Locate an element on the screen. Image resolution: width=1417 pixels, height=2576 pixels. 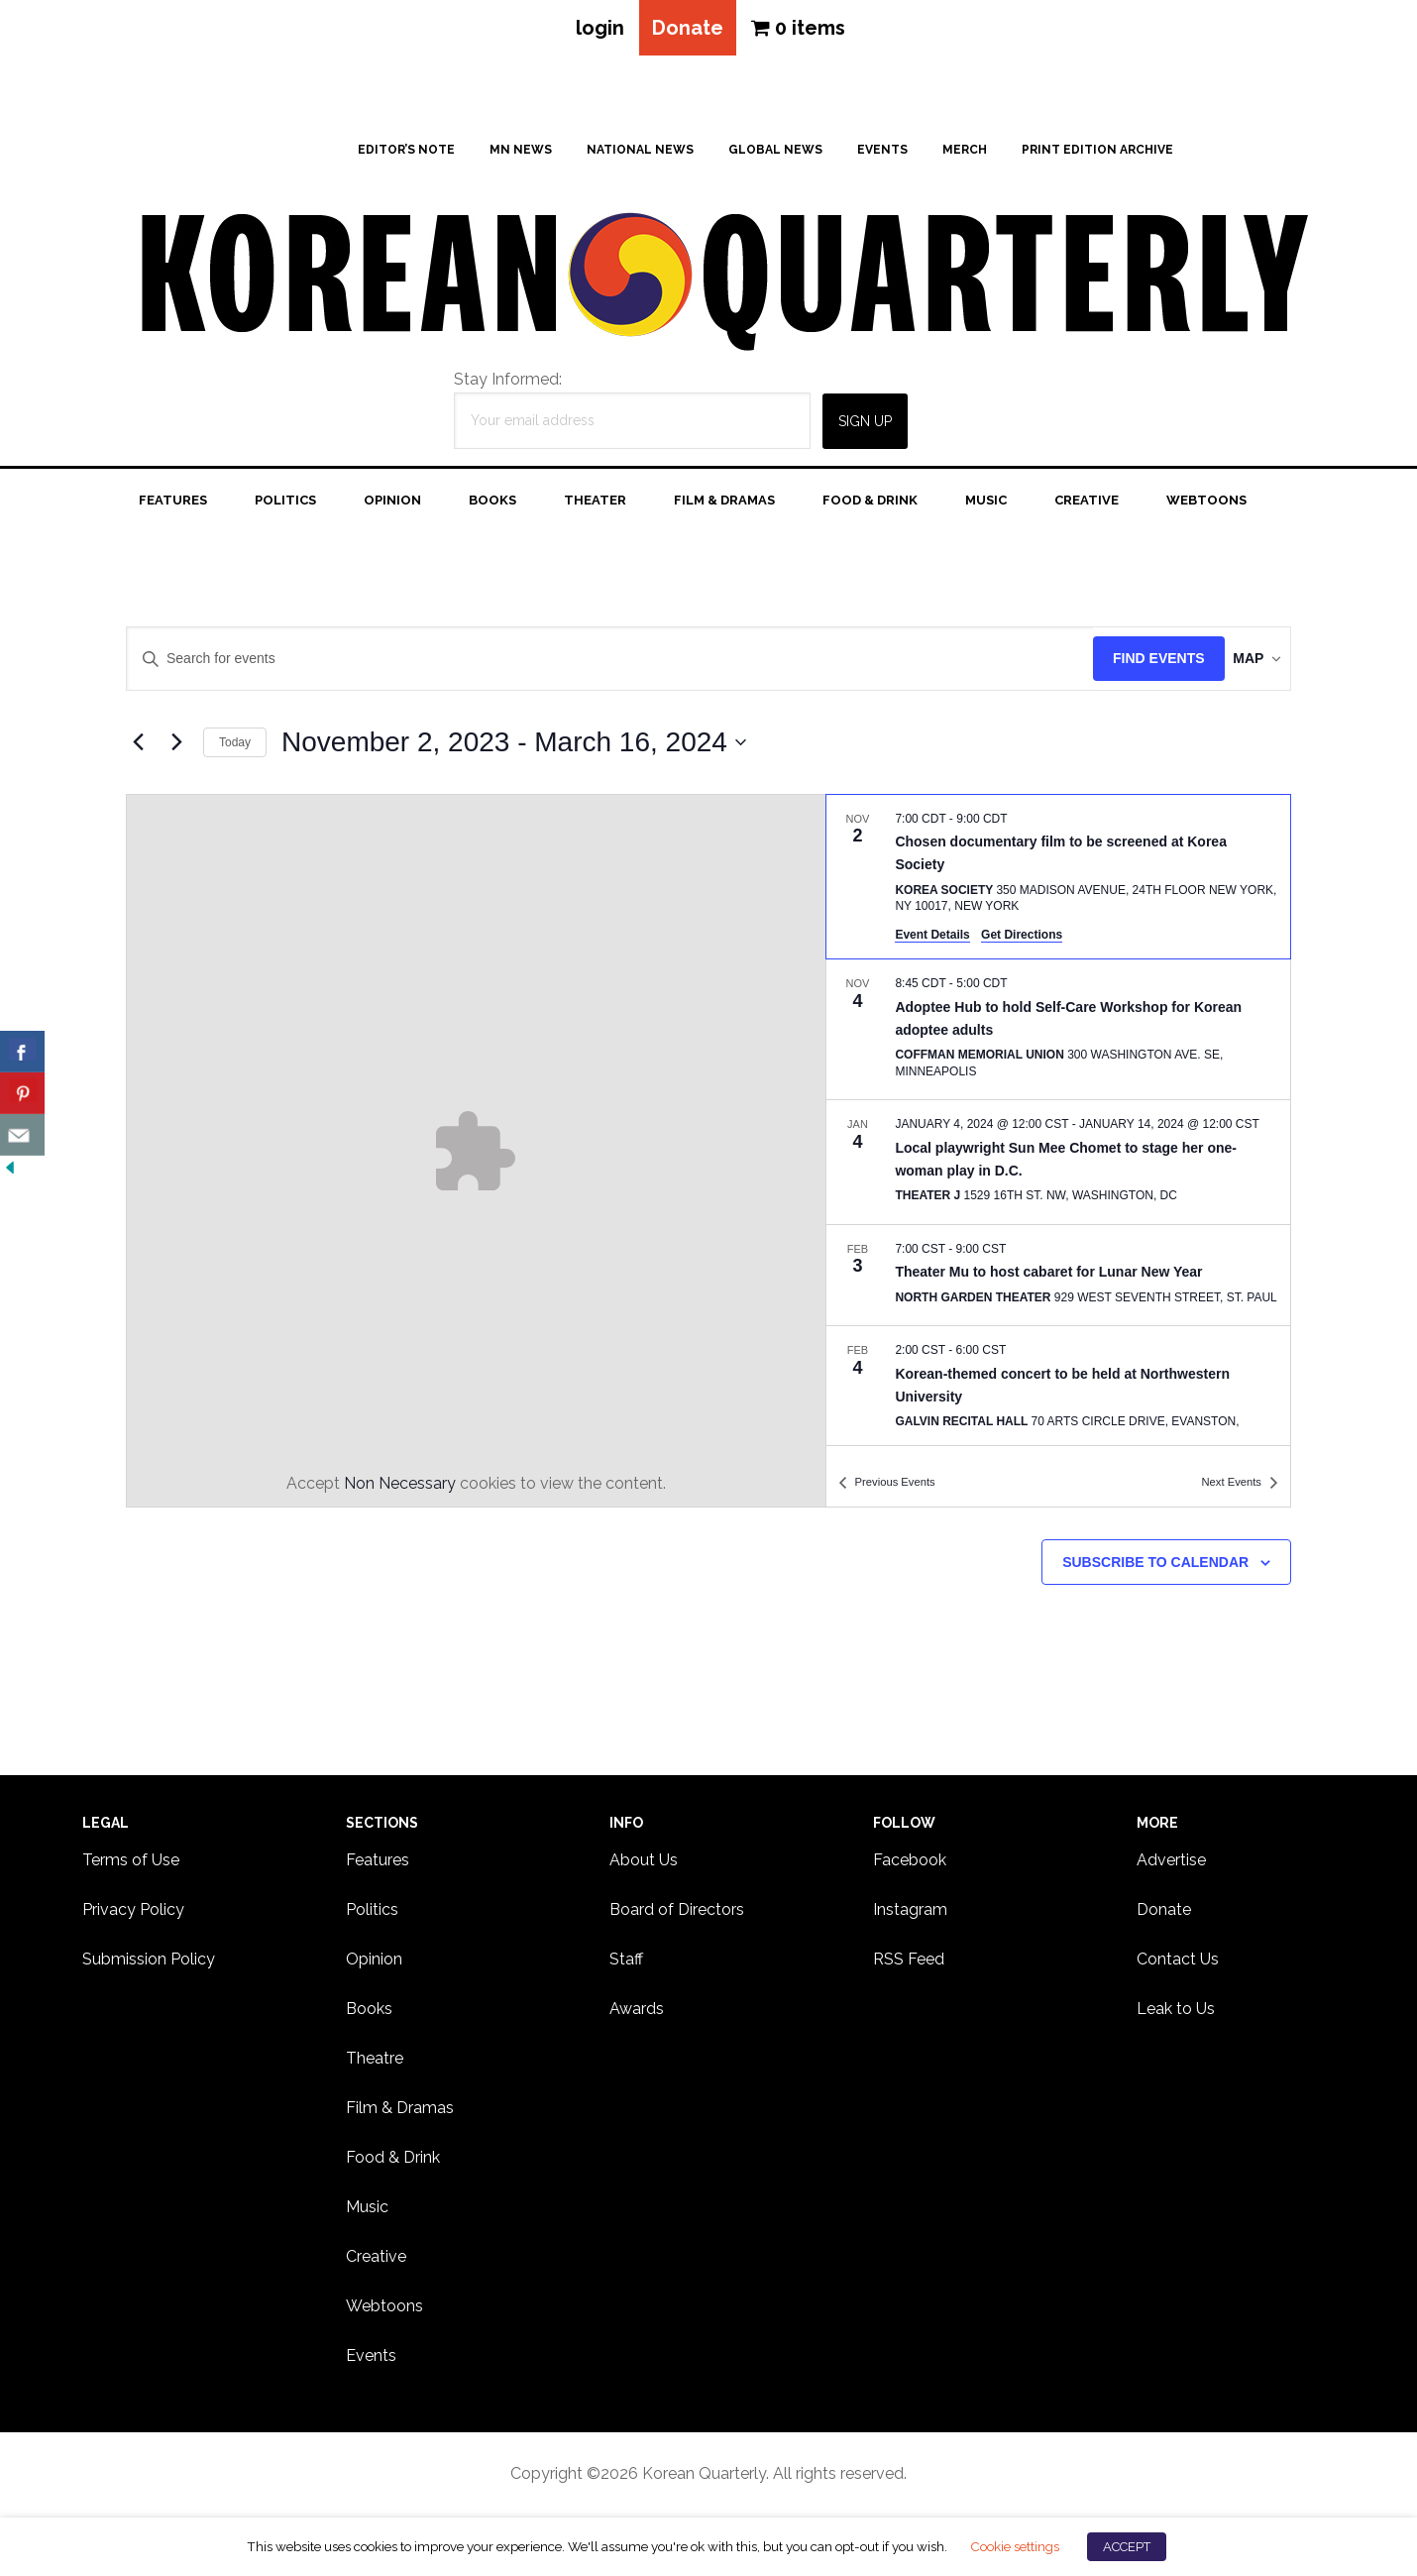
RSS Feed is located at coordinates (908, 1965).